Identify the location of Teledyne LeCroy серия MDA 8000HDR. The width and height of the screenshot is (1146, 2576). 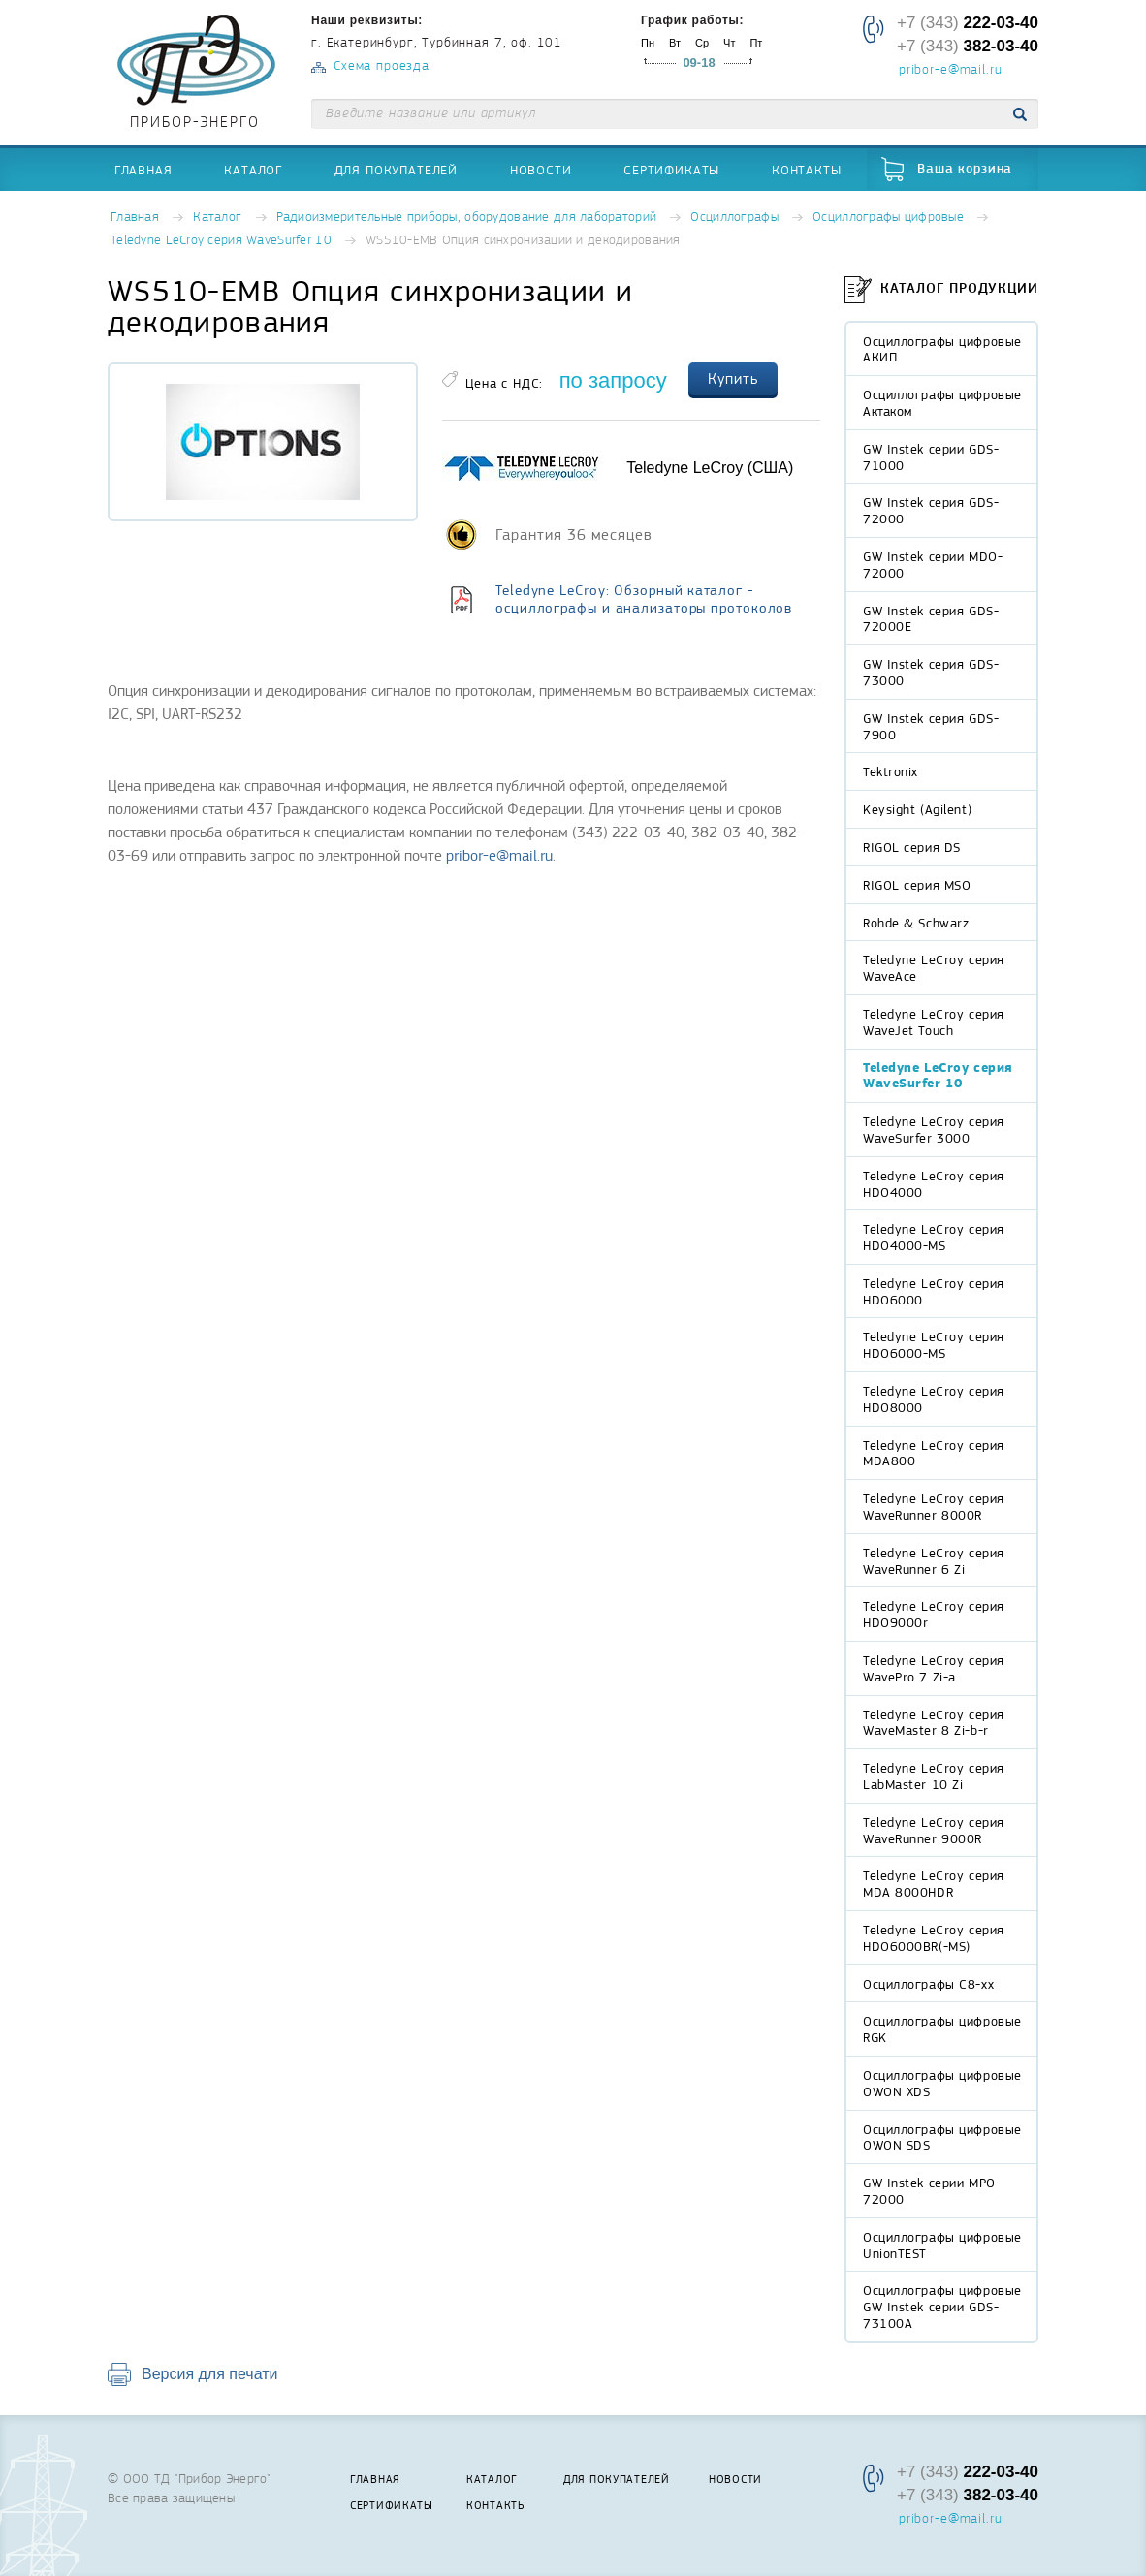
(933, 1884).